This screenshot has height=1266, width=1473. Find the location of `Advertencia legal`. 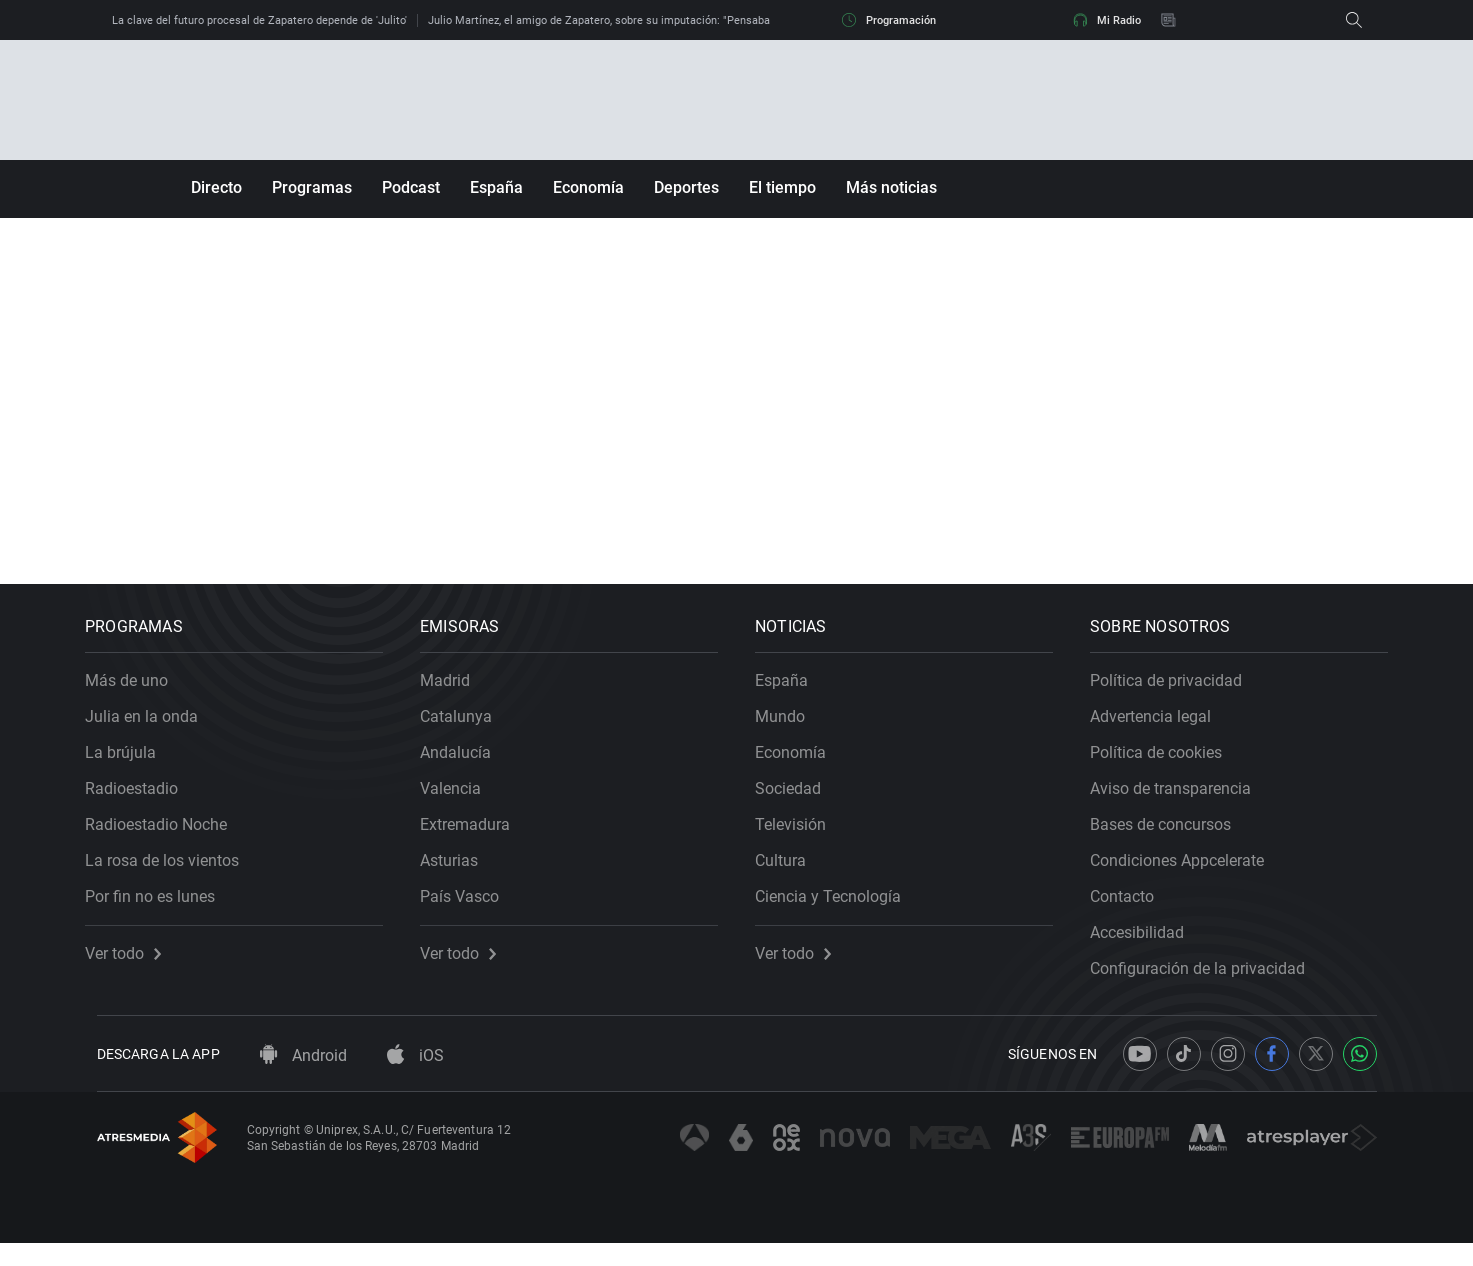

Advertencia legal is located at coordinates (1162, 727).